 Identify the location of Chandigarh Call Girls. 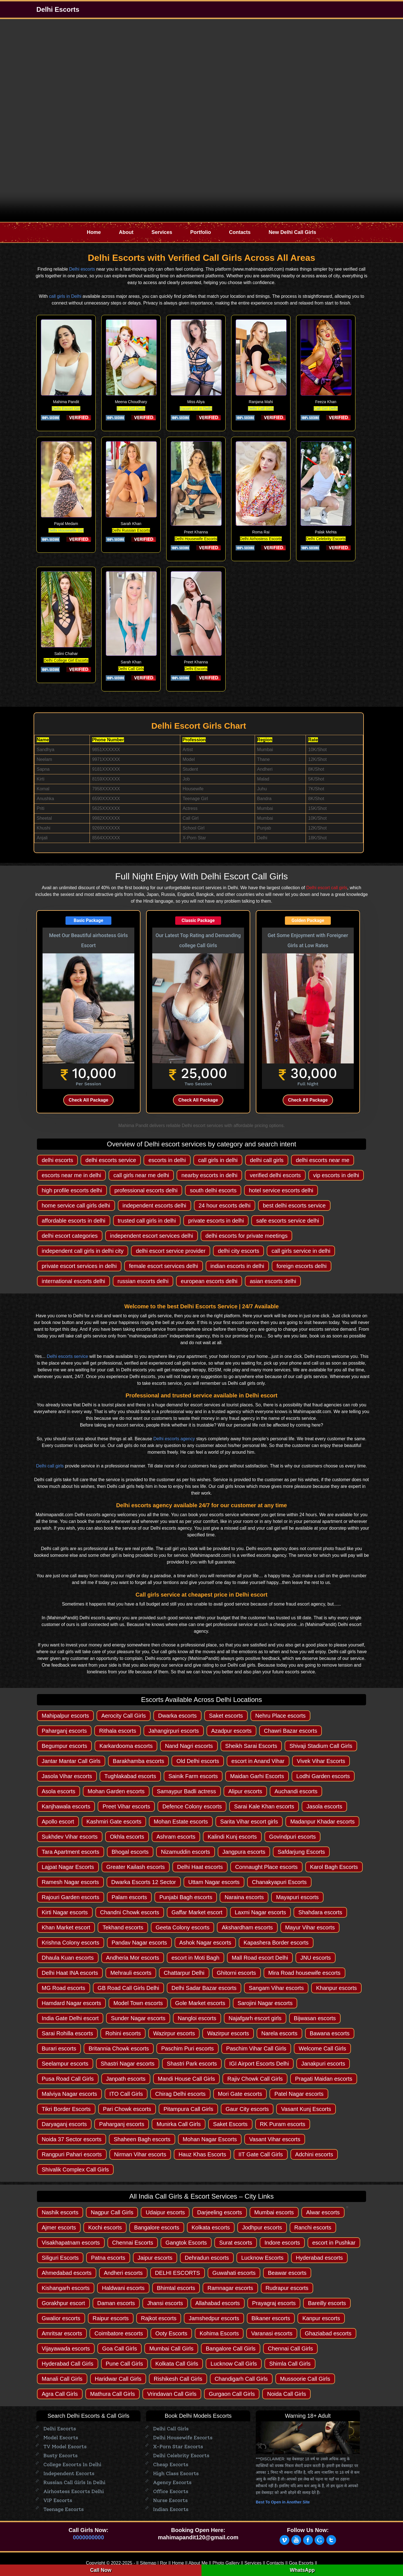
(241, 2379).